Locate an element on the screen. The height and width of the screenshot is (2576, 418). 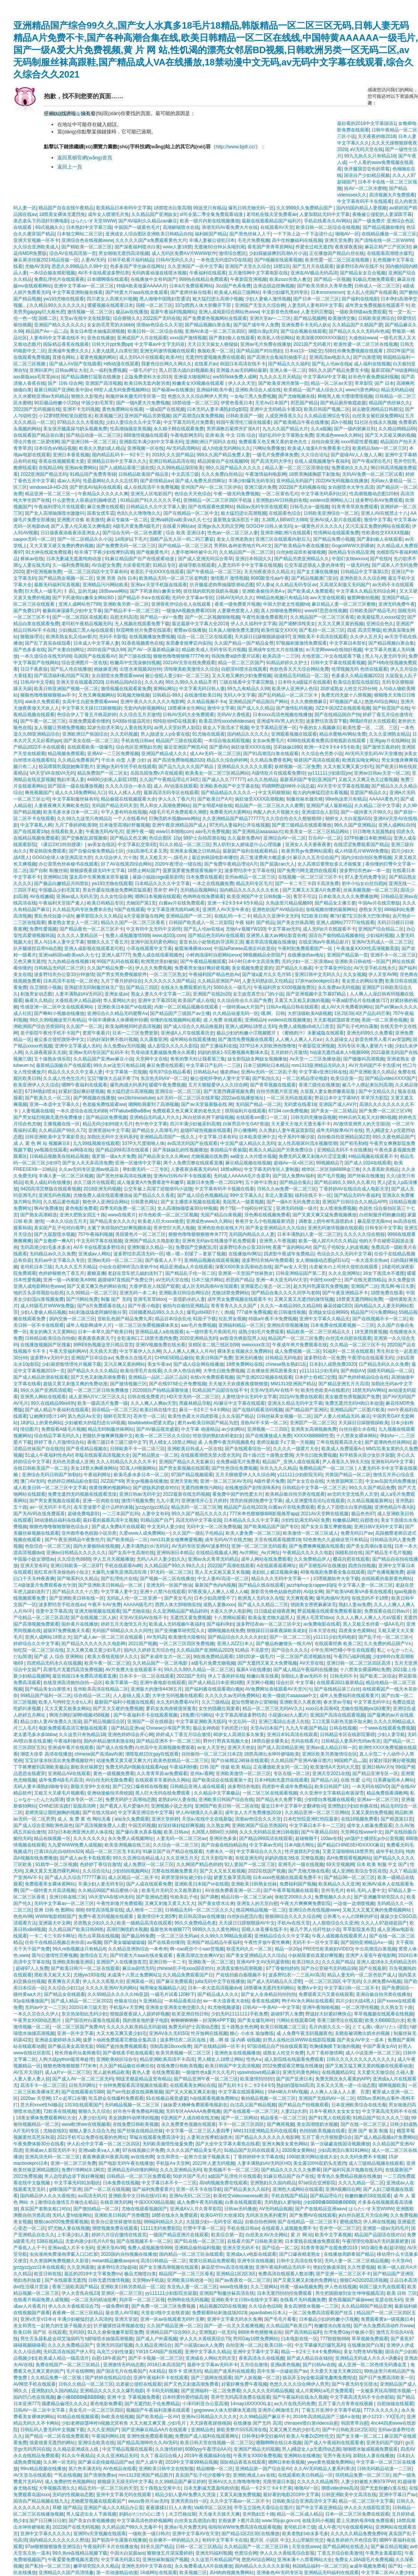
久久久亚洲熟女精品 is located at coordinates (389, 734).